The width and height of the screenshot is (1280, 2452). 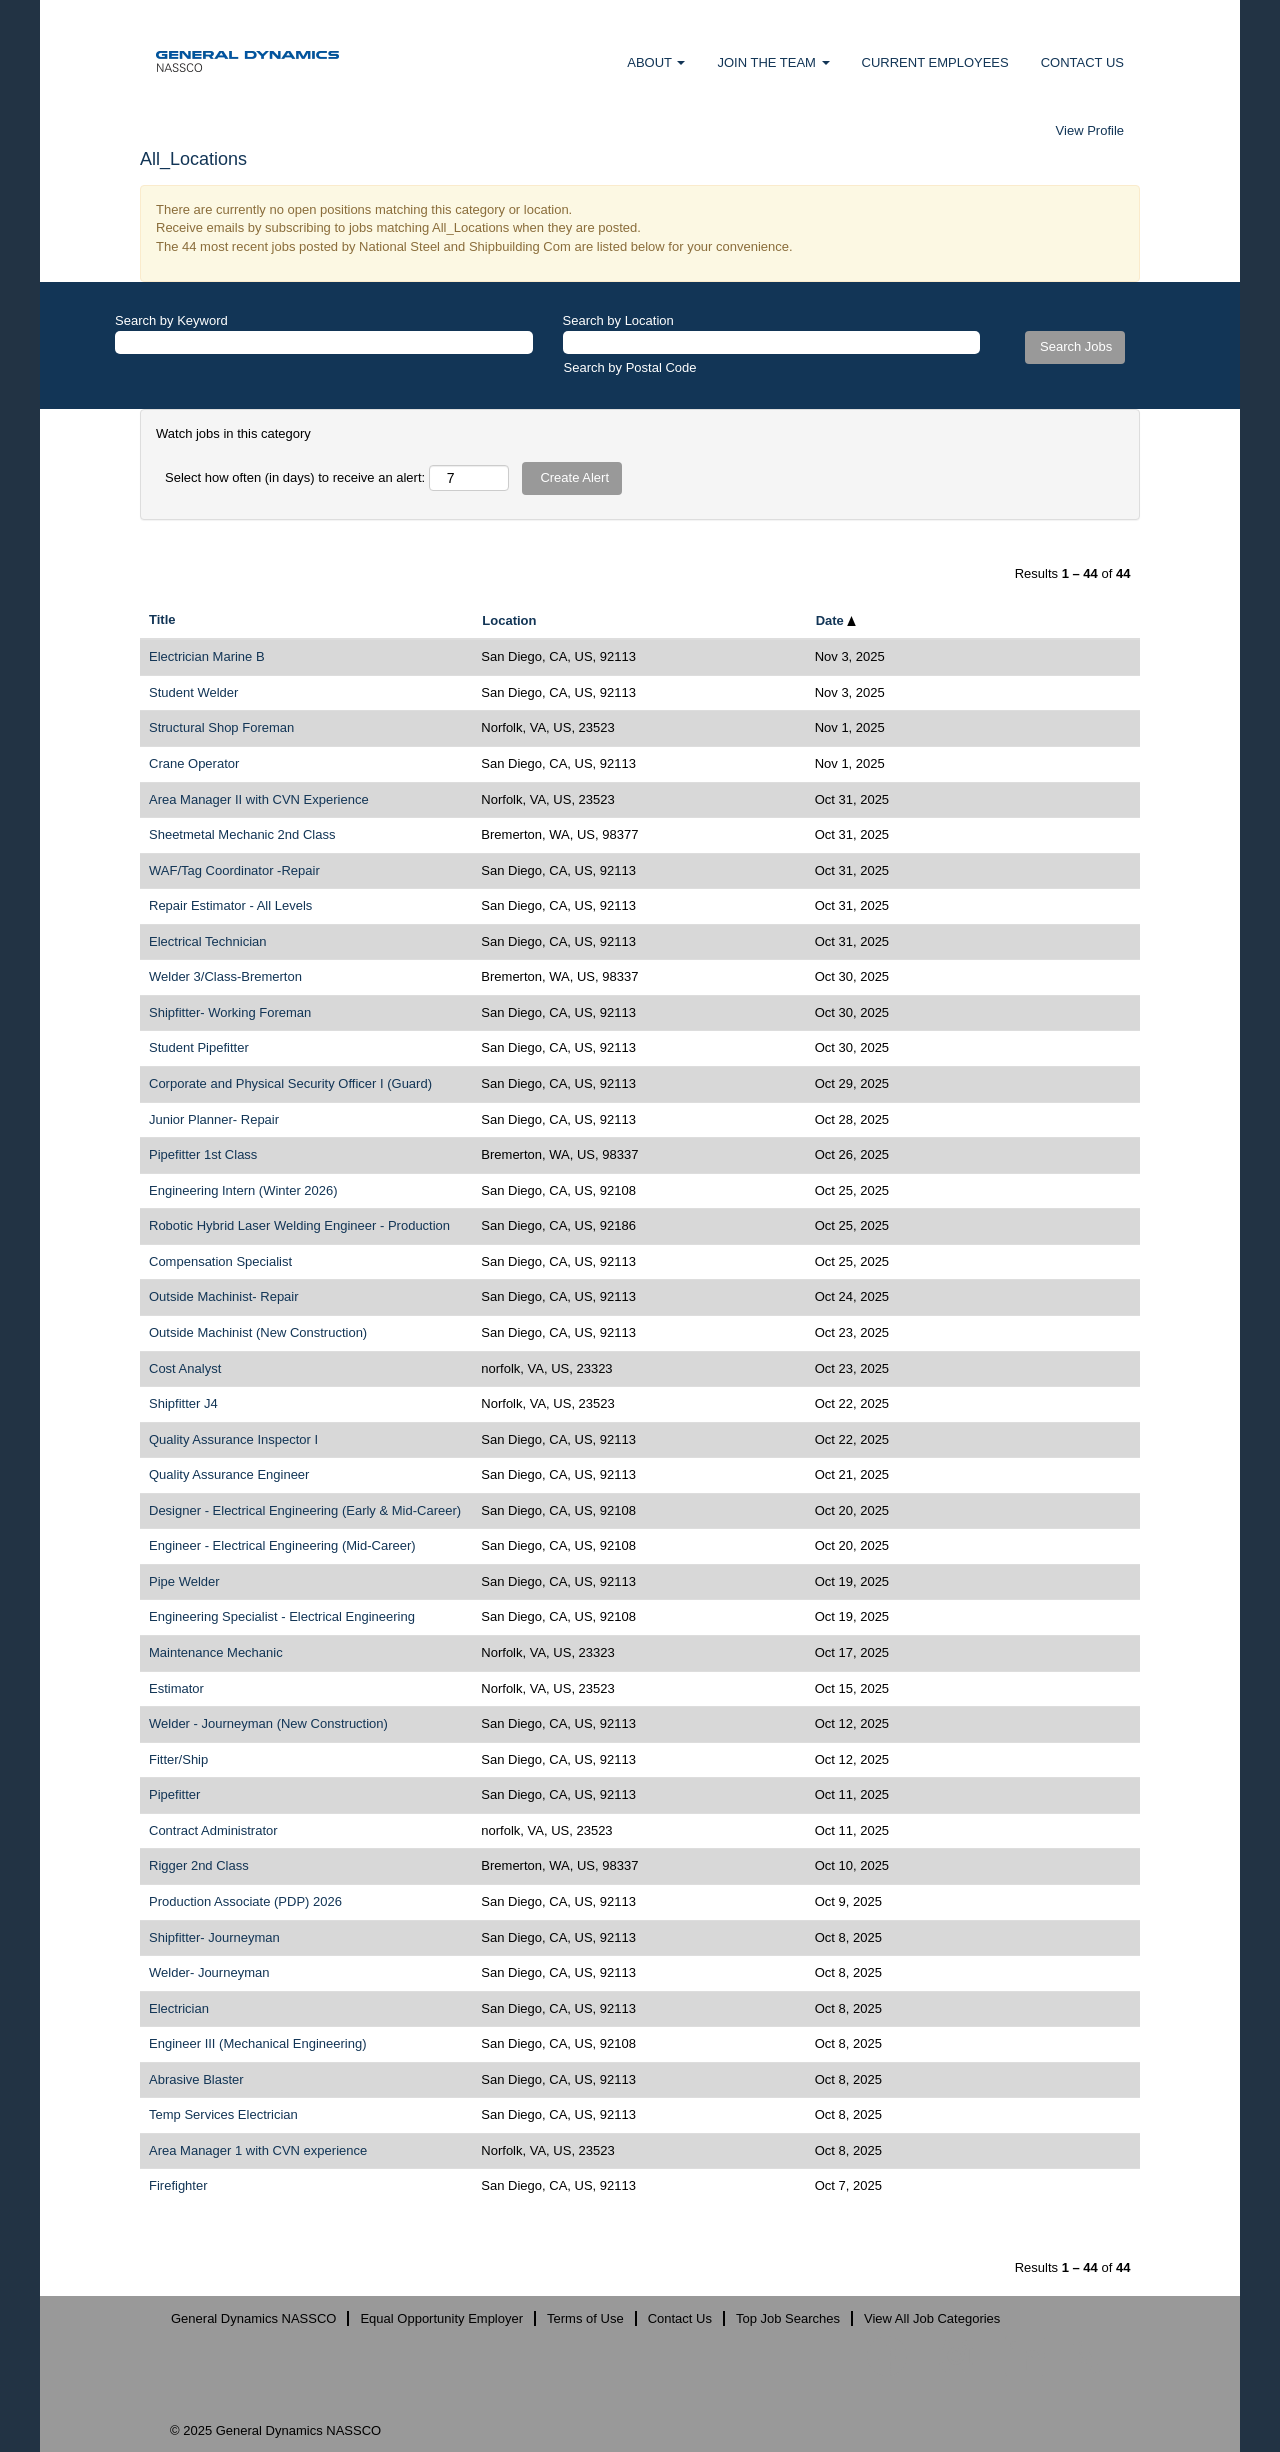 What do you see at coordinates (836, 620) in the screenshot?
I see `Date [button]` at bounding box center [836, 620].